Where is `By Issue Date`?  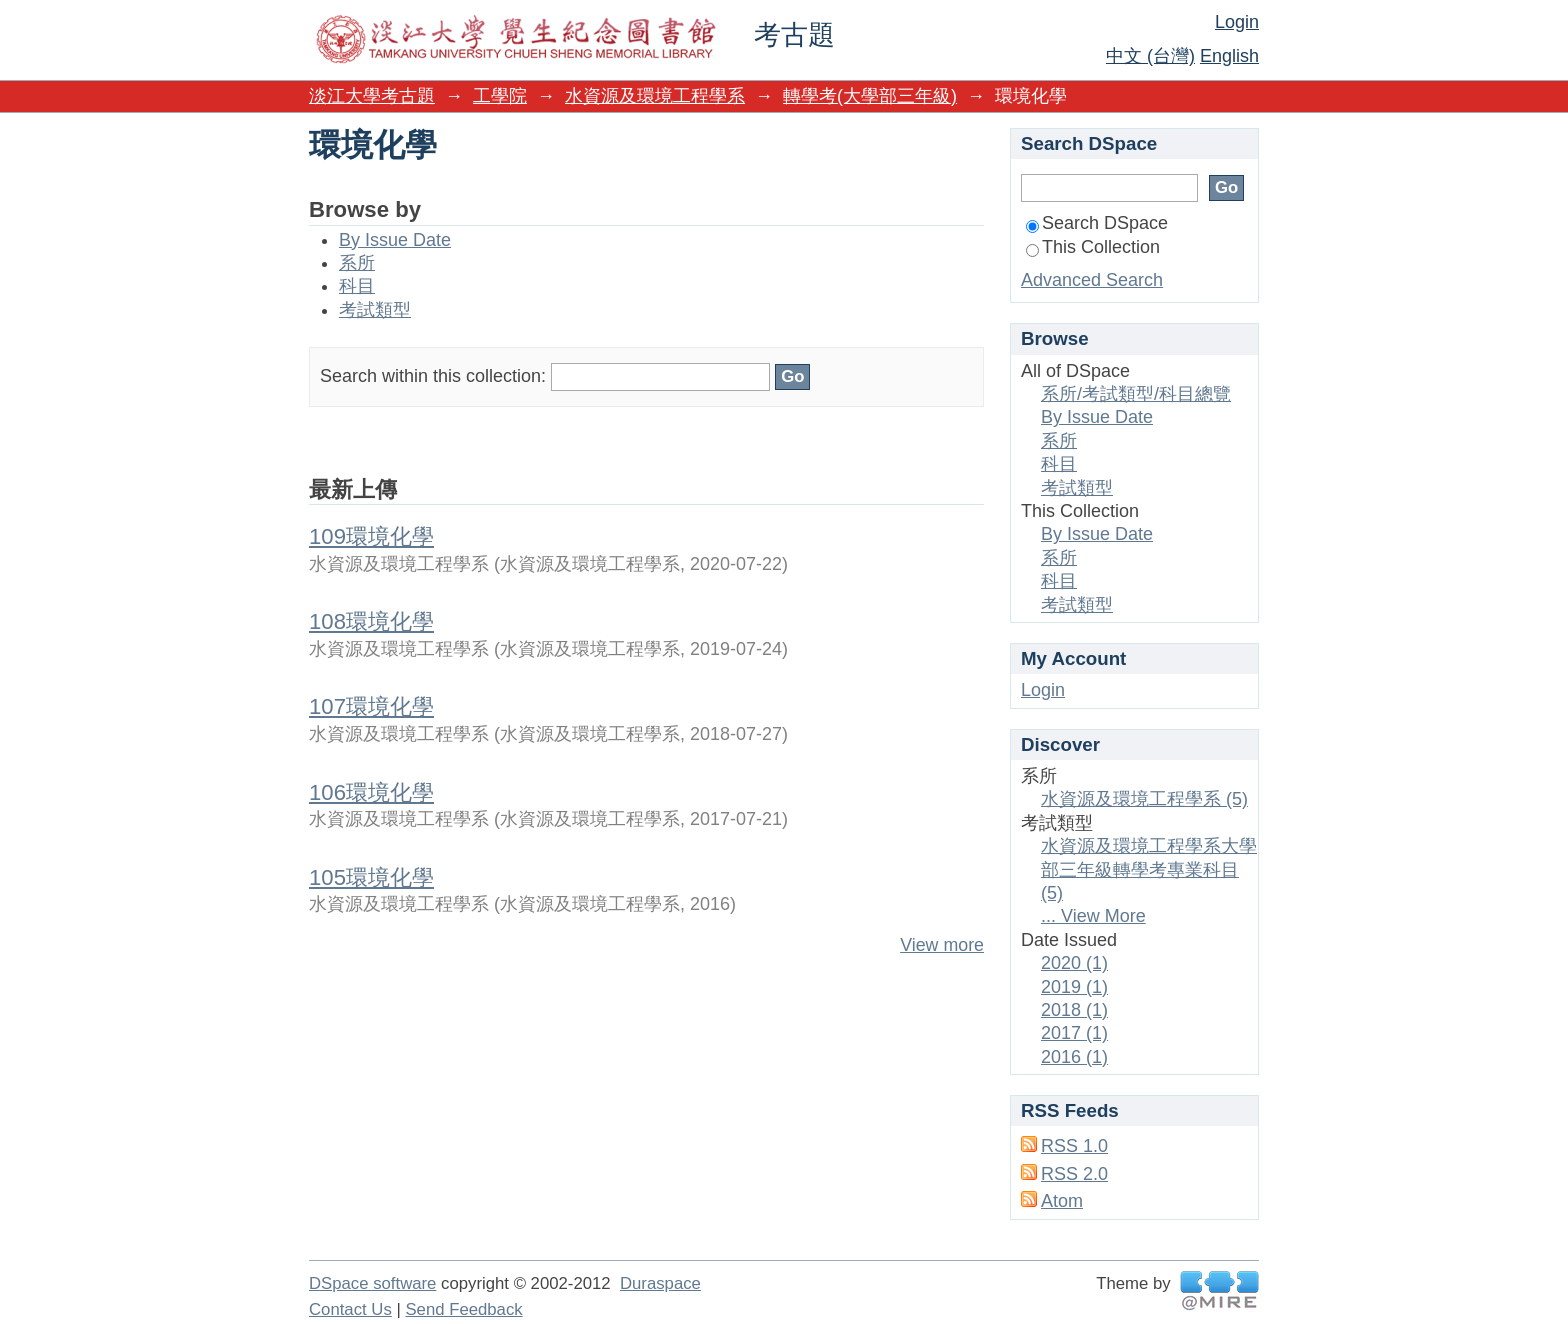 By Issue Date is located at coordinates (395, 240).